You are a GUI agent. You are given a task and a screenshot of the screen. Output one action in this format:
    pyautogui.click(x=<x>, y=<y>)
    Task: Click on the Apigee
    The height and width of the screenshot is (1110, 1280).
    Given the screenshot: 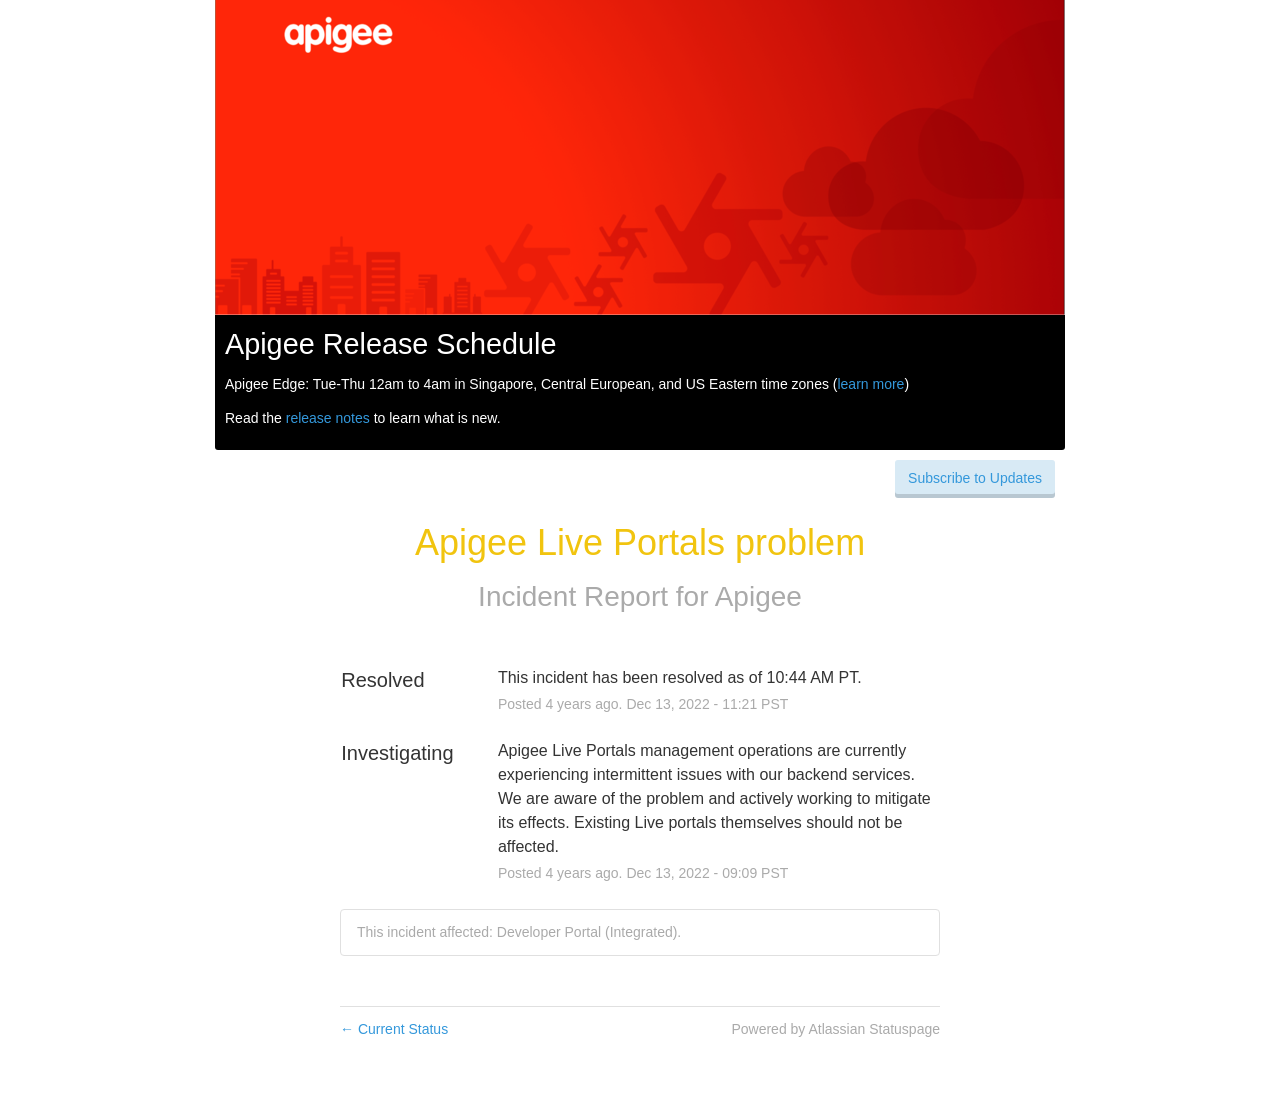 What is the action you would take?
    pyautogui.click(x=758, y=596)
    